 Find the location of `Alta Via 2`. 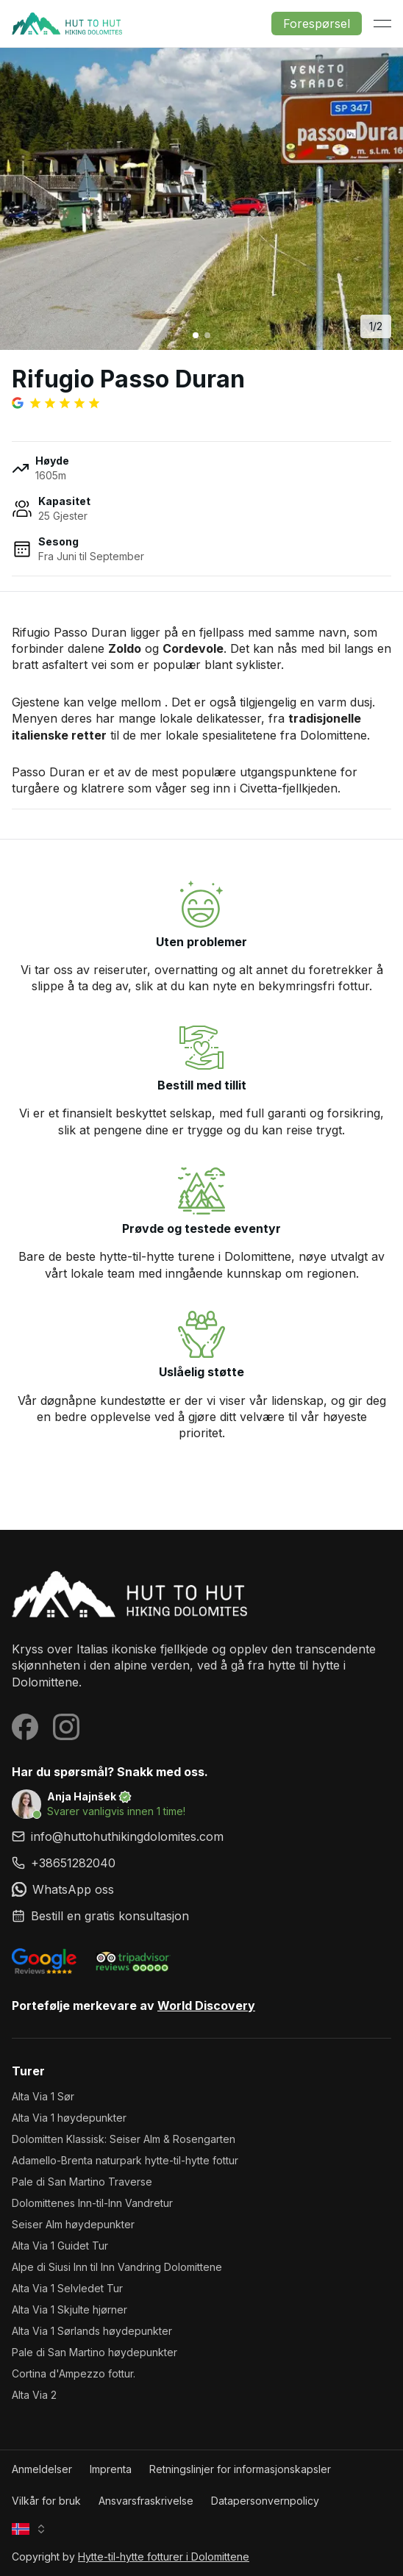

Alta Via 2 is located at coordinates (34, 2395).